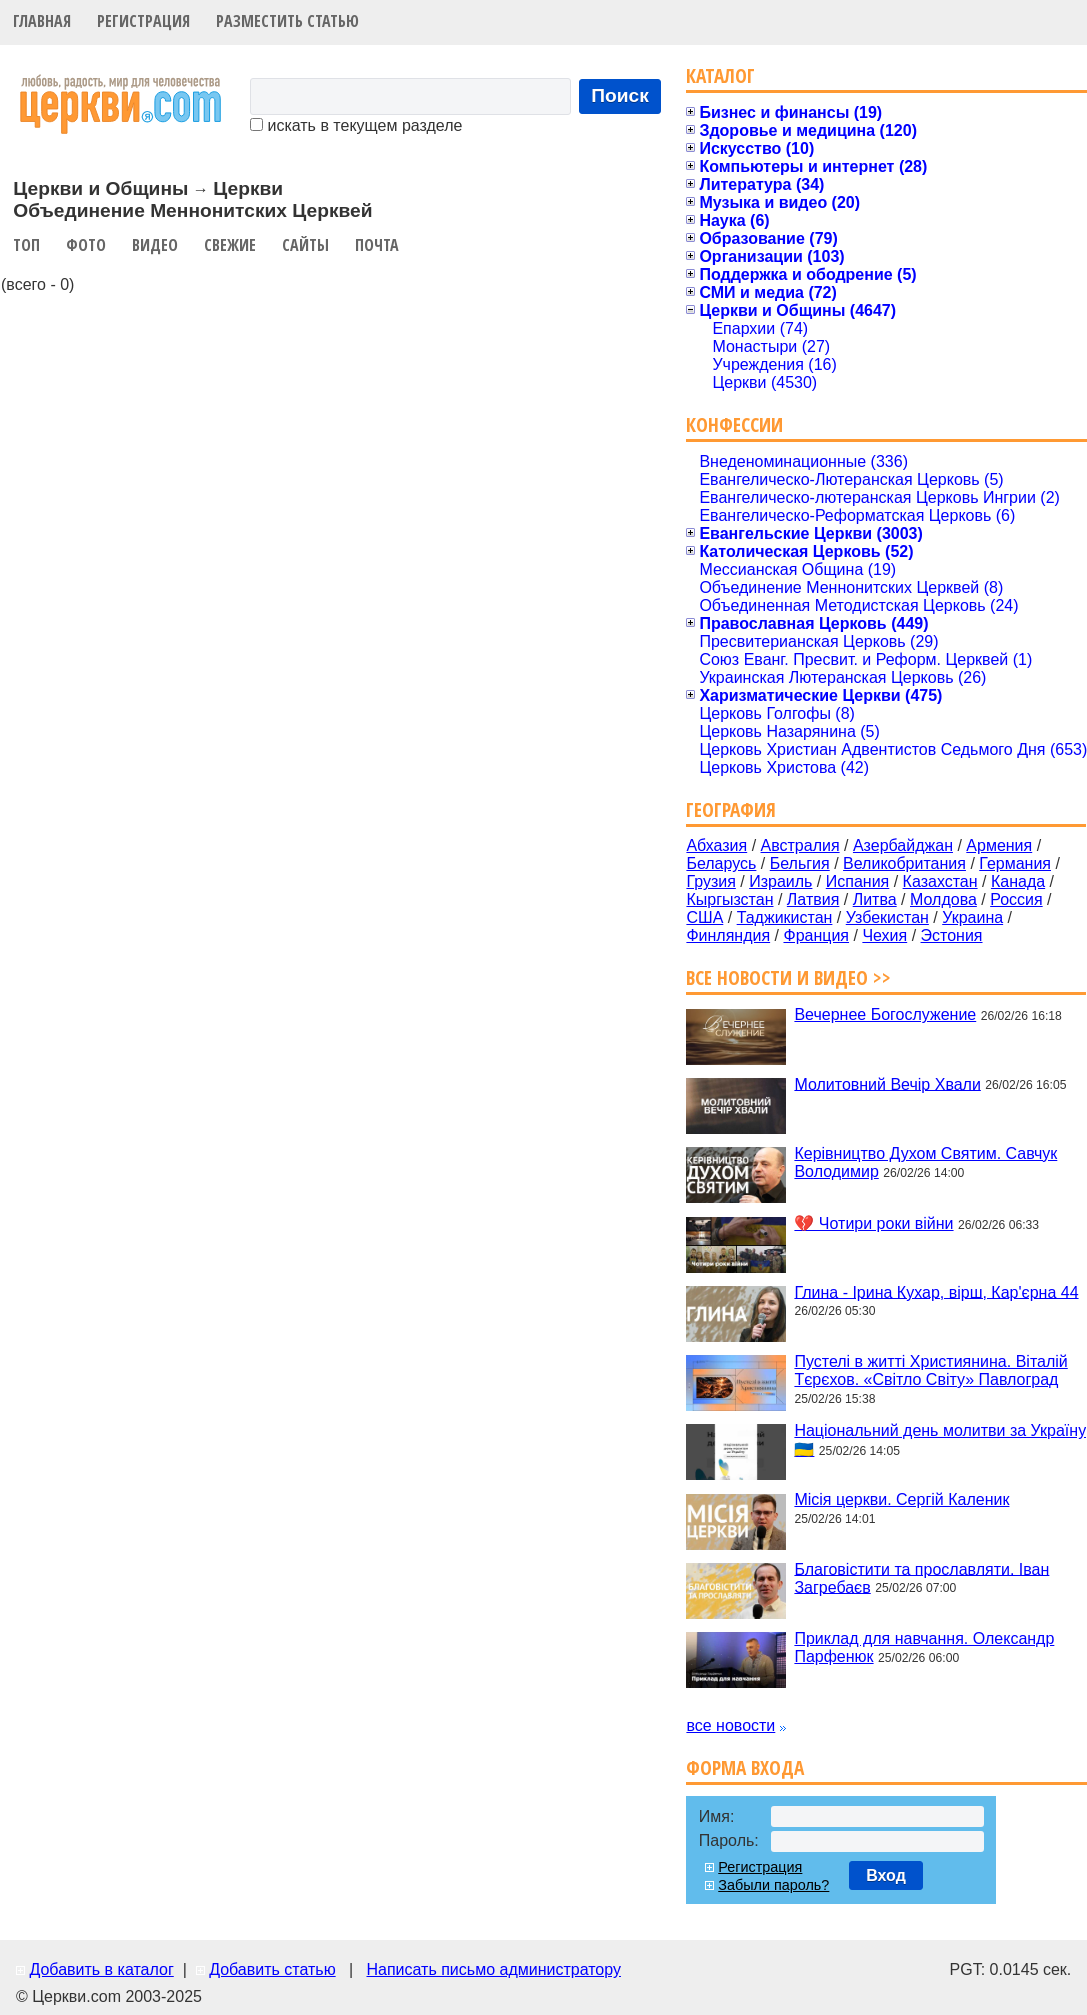 This screenshot has width=1087, height=2015. What do you see at coordinates (287, 21) in the screenshot?
I see `Разместить статью` at bounding box center [287, 21].